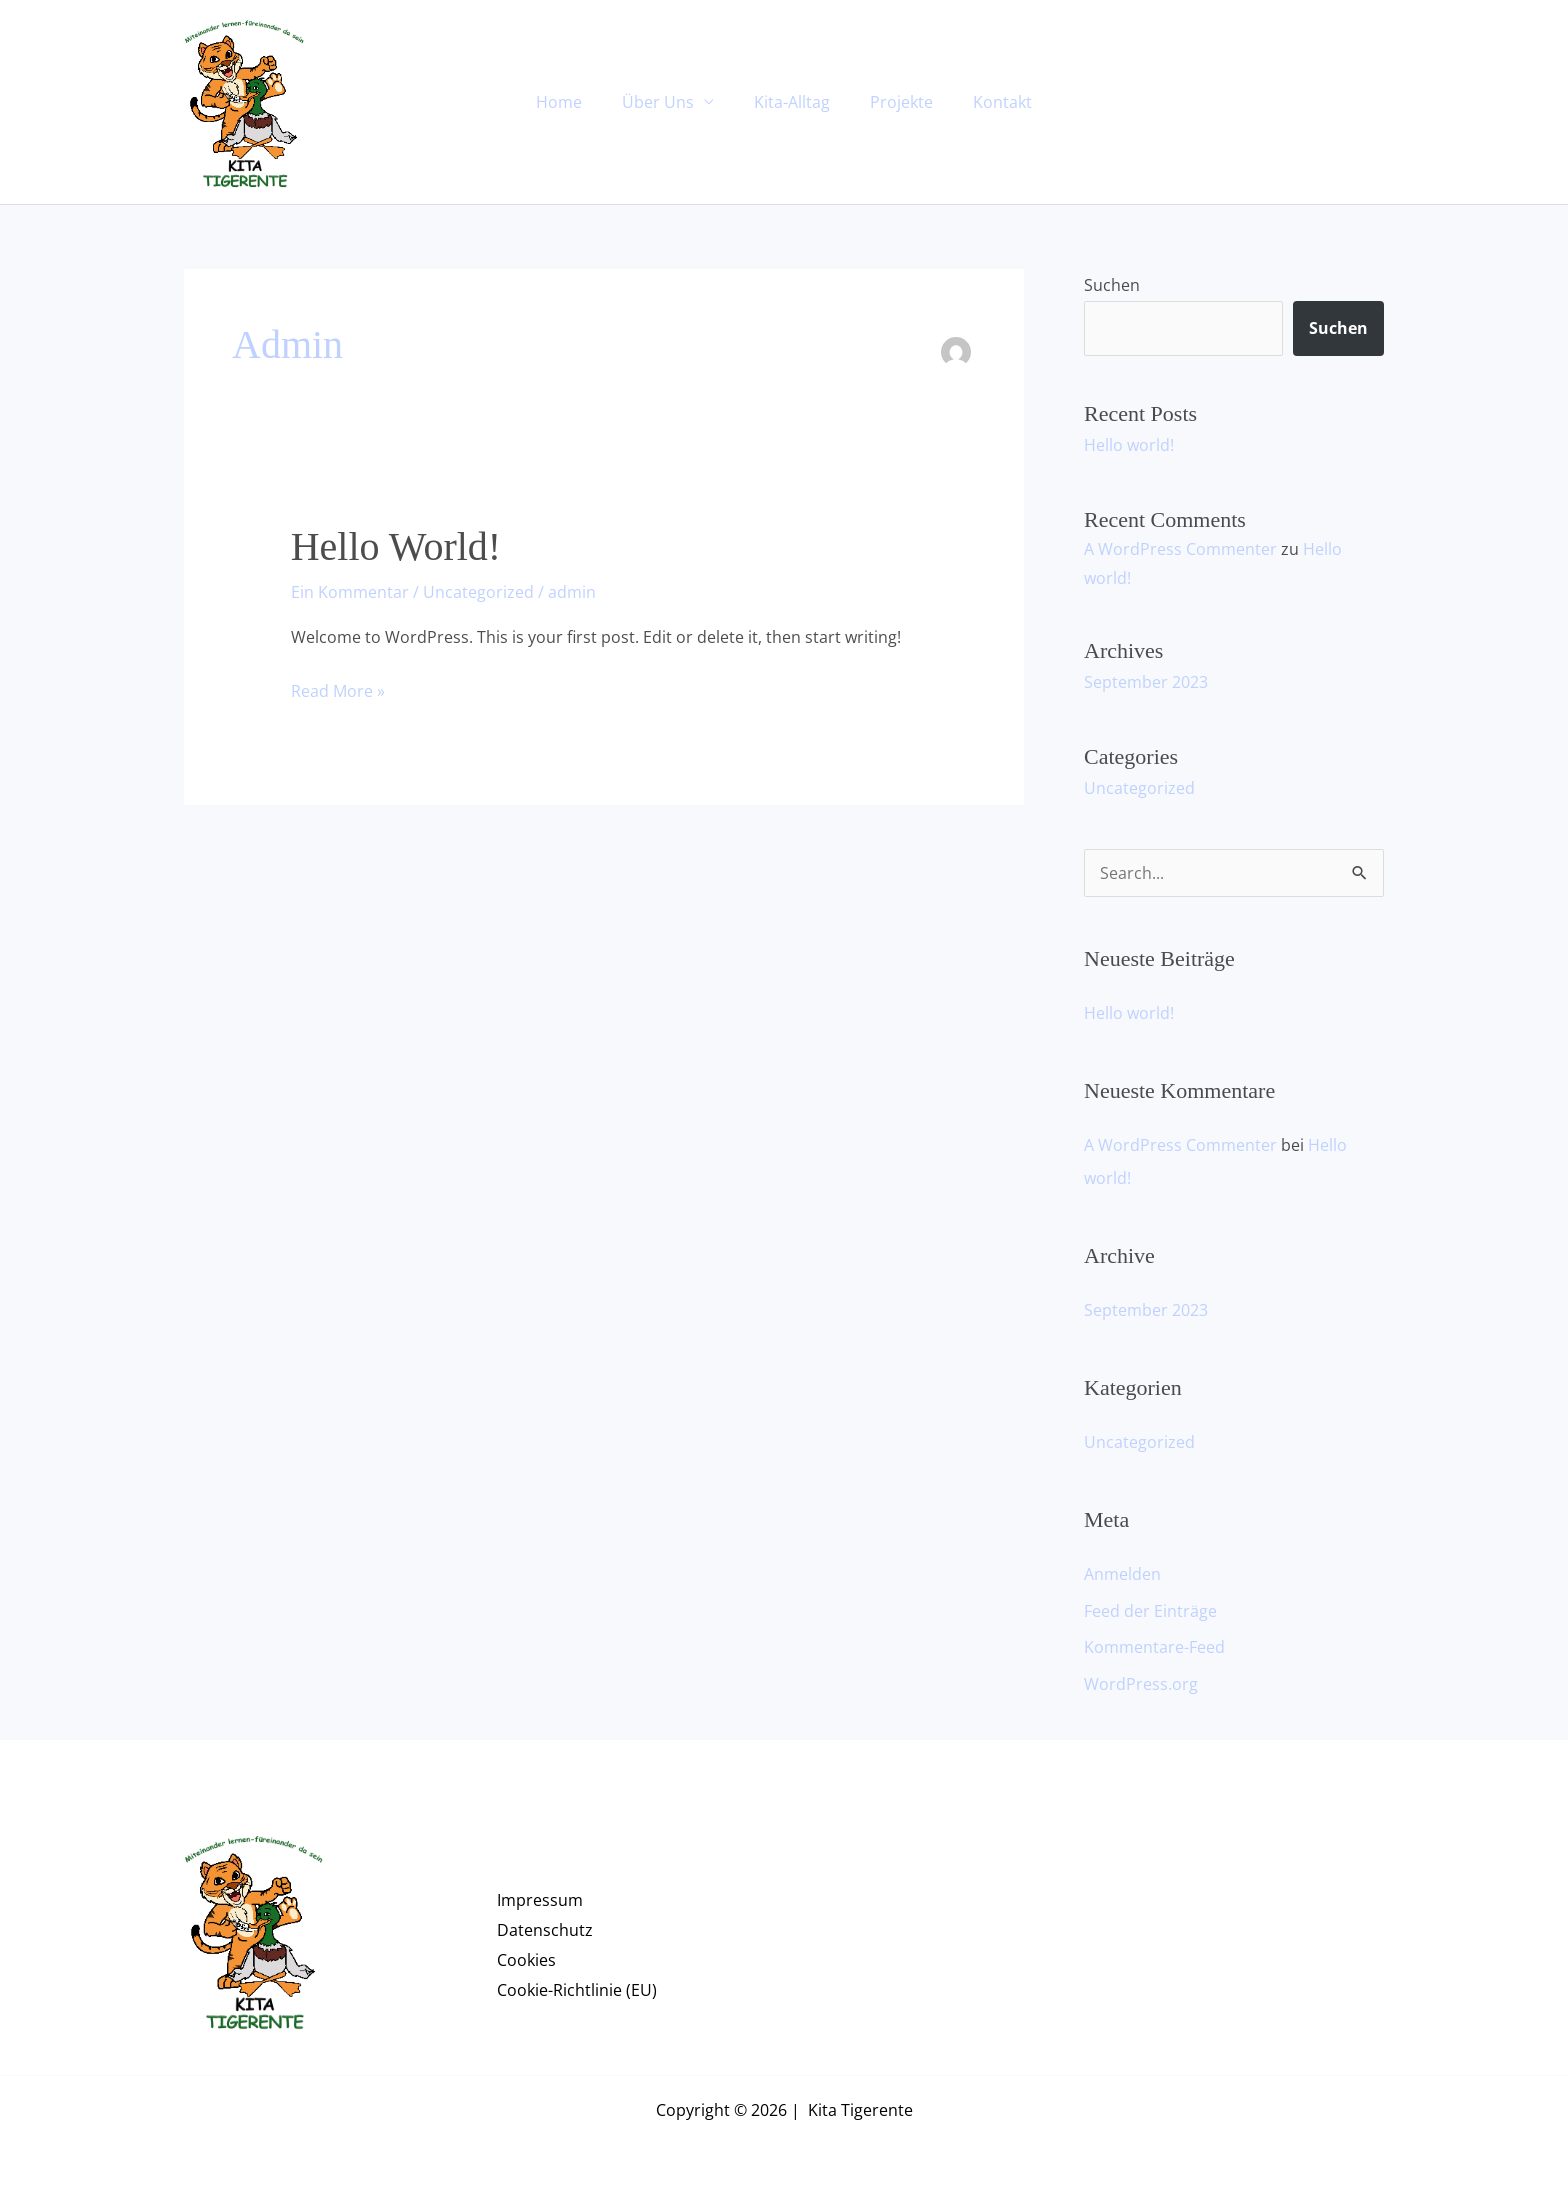 The height and width of the screenshot is (2190, 1568). I want to click on Cookie-Richtlinie (EU), so click(577, 1984).